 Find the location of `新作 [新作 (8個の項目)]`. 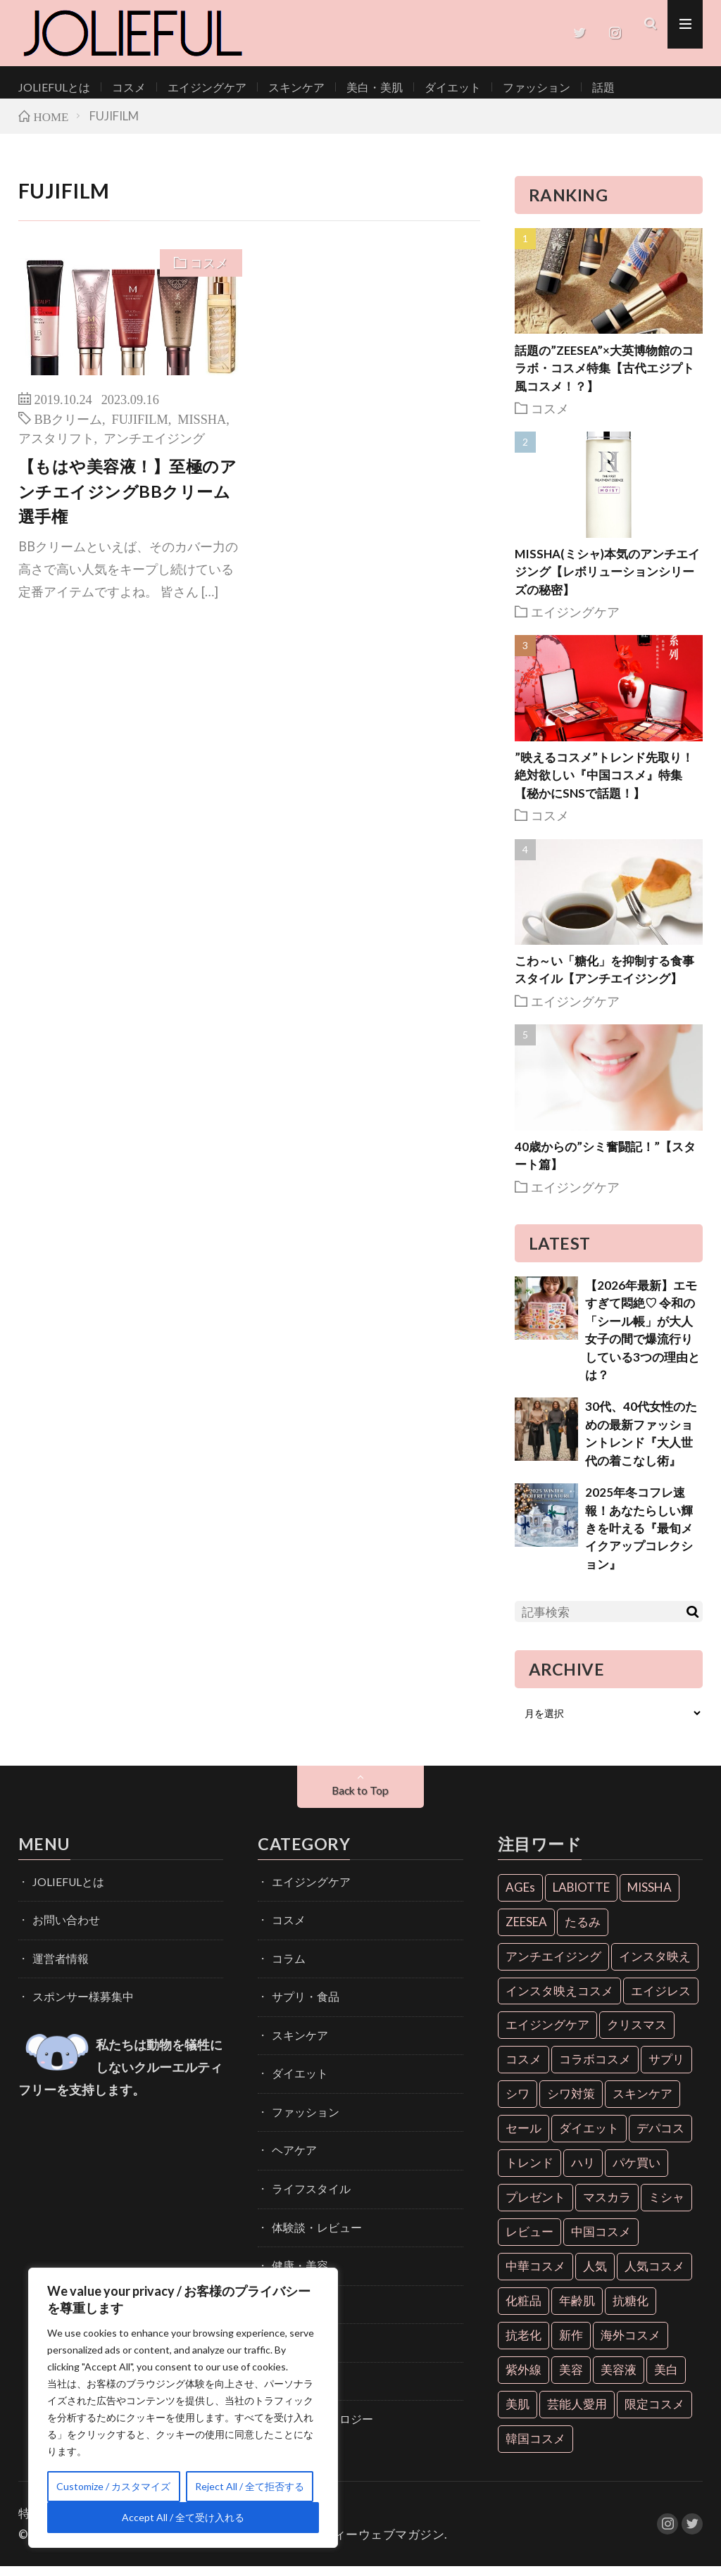

新作 [新作 (8個の項目)] is located at coordinates (571, 2344).